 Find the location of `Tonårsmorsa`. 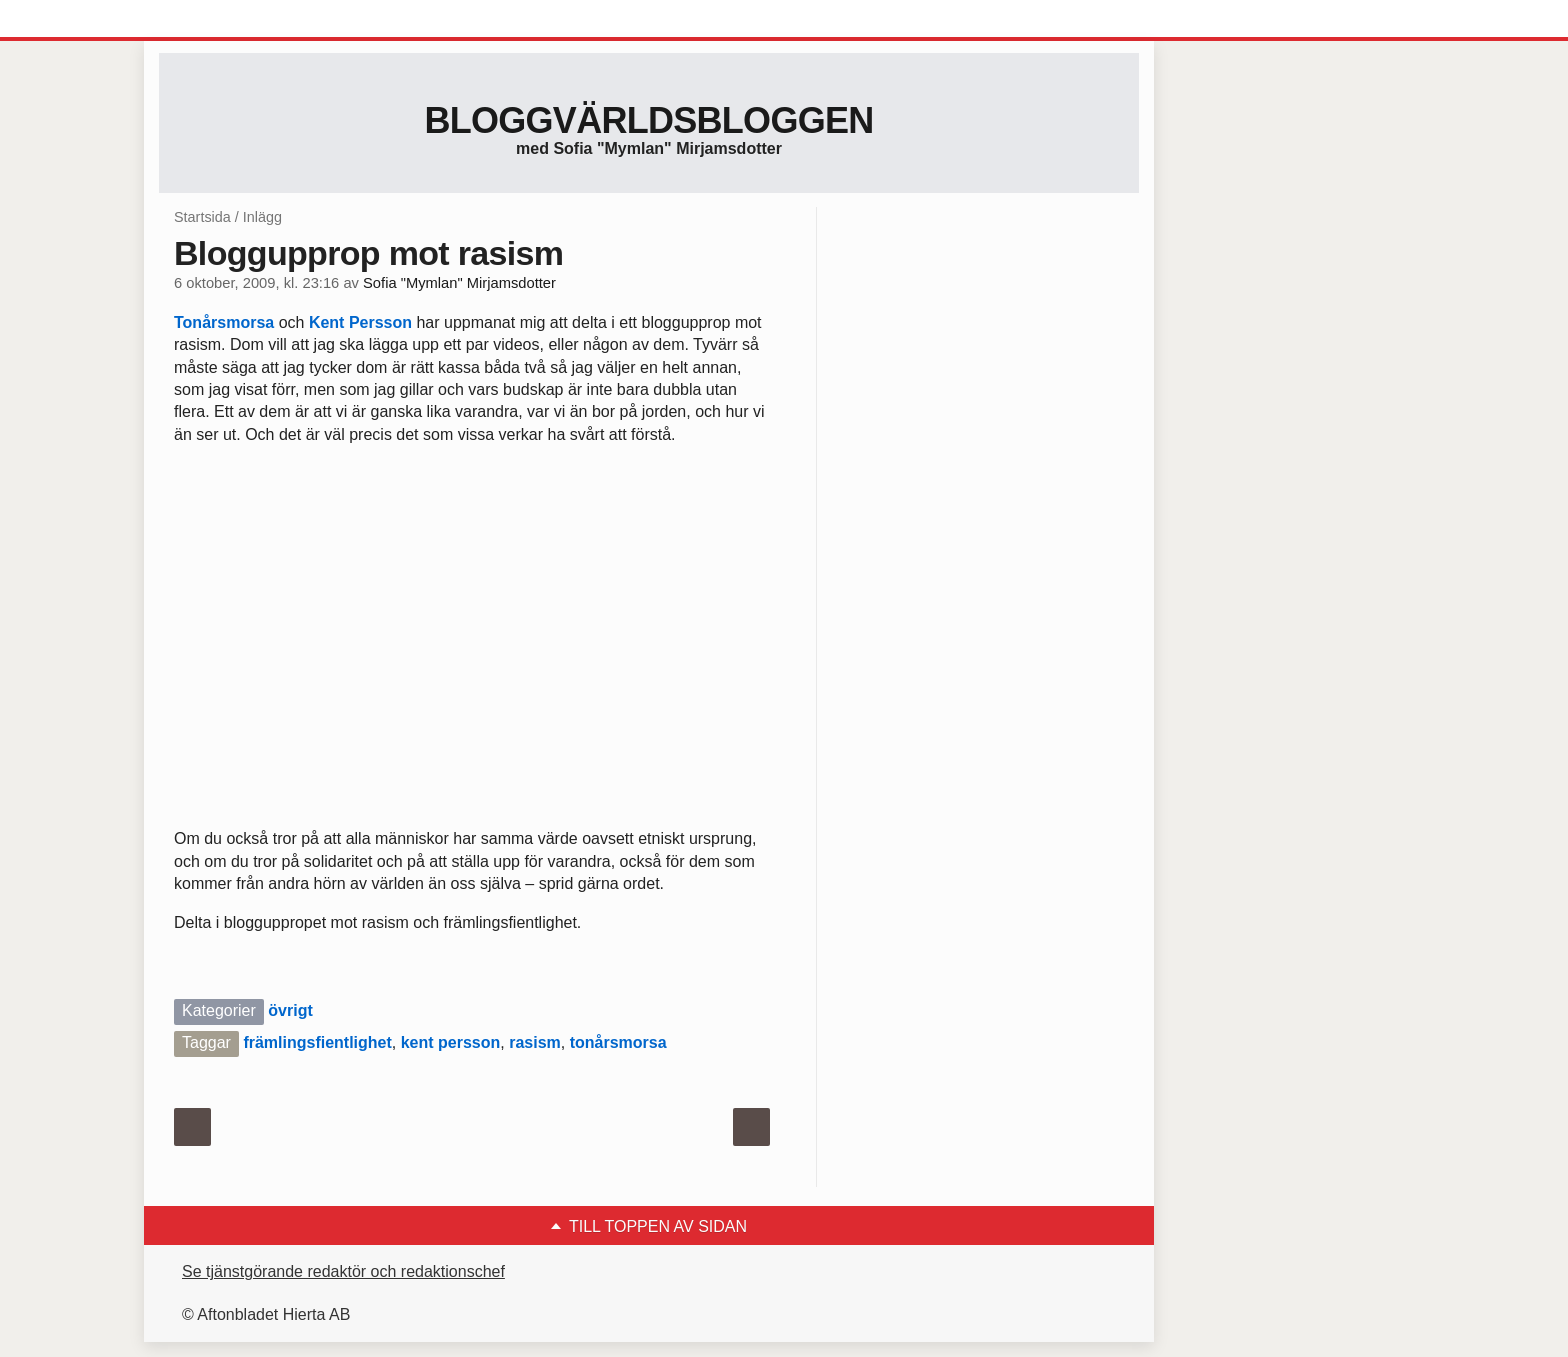

Tonårsmorsa is located at coordinates (224, 322).